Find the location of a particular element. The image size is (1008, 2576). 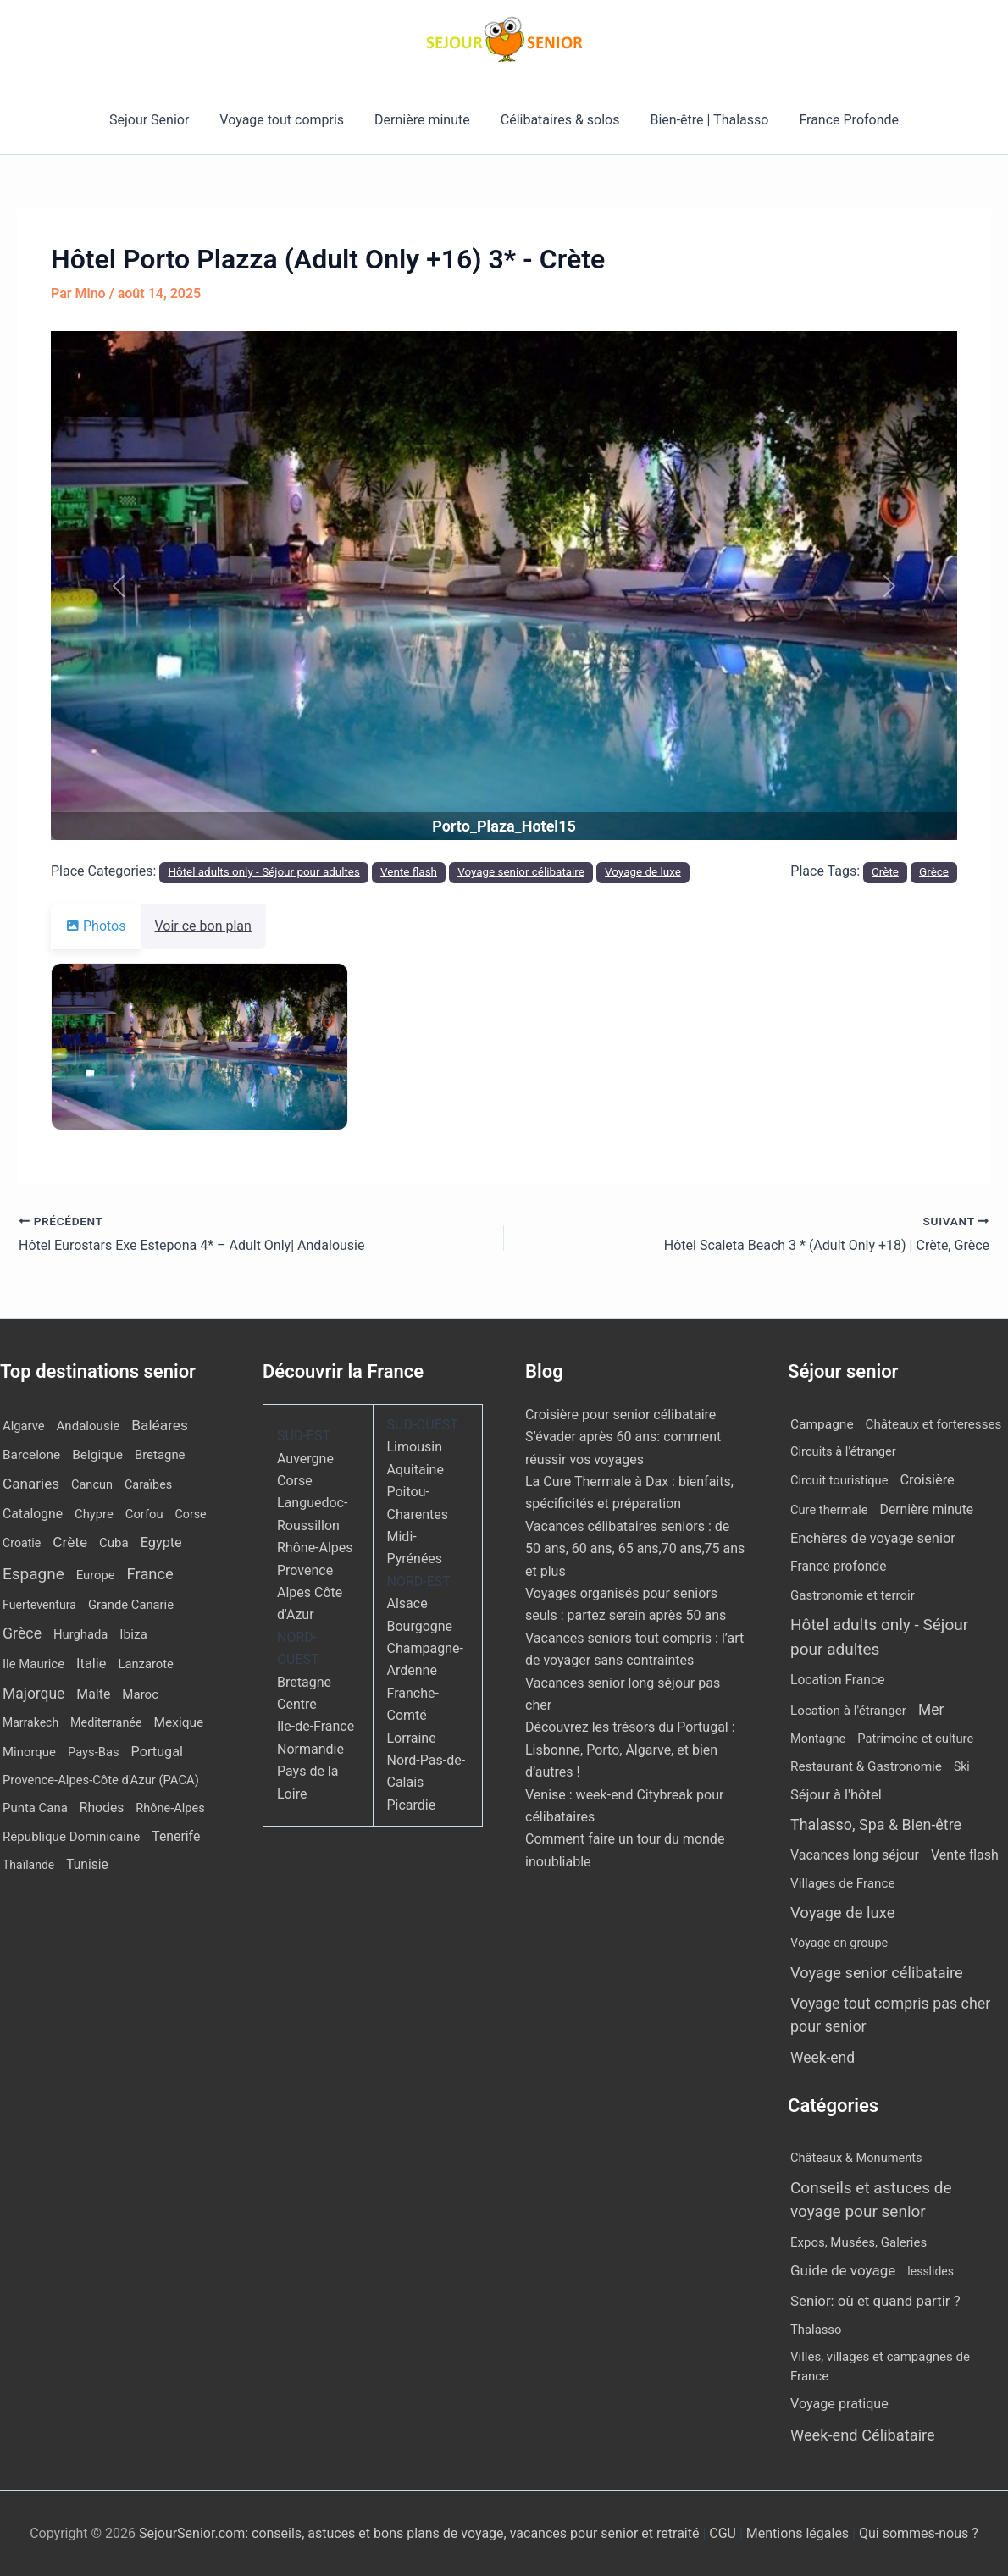

Restaurant & Gastronomie [Restaurant & Gastronomie (11 éléments)] is located at coordinates (866, 1766).